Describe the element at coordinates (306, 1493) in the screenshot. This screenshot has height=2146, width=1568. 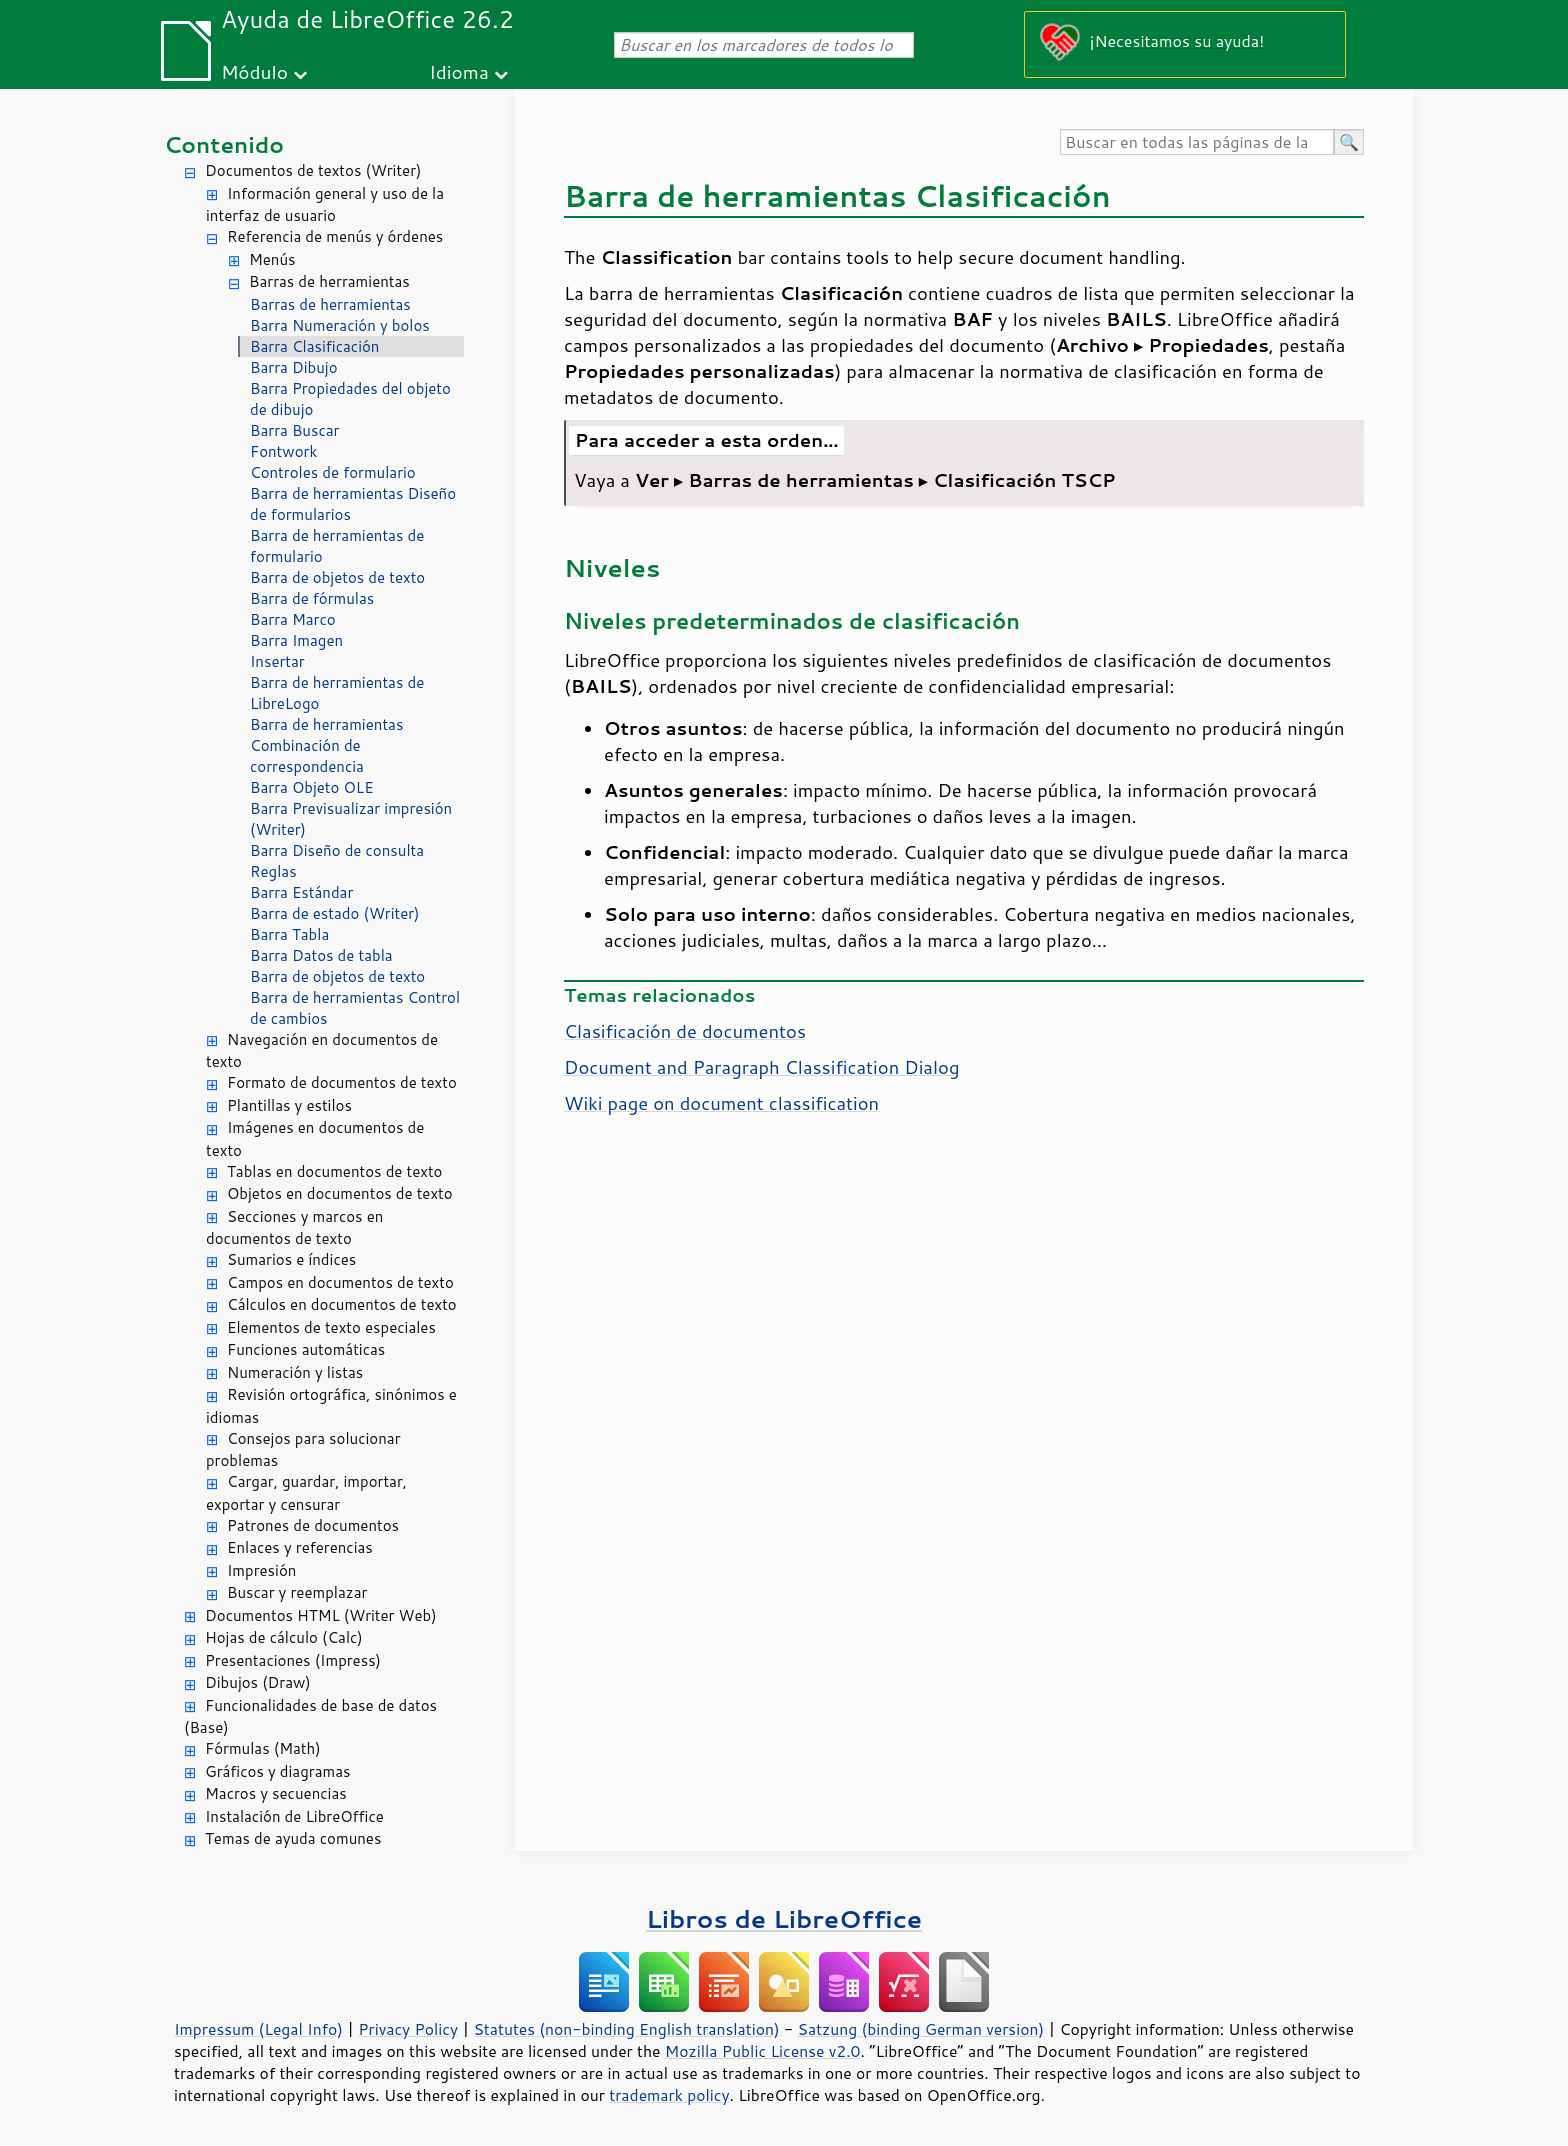
I see `Cargar, guardar, importar, exportar y censurar` at that location.